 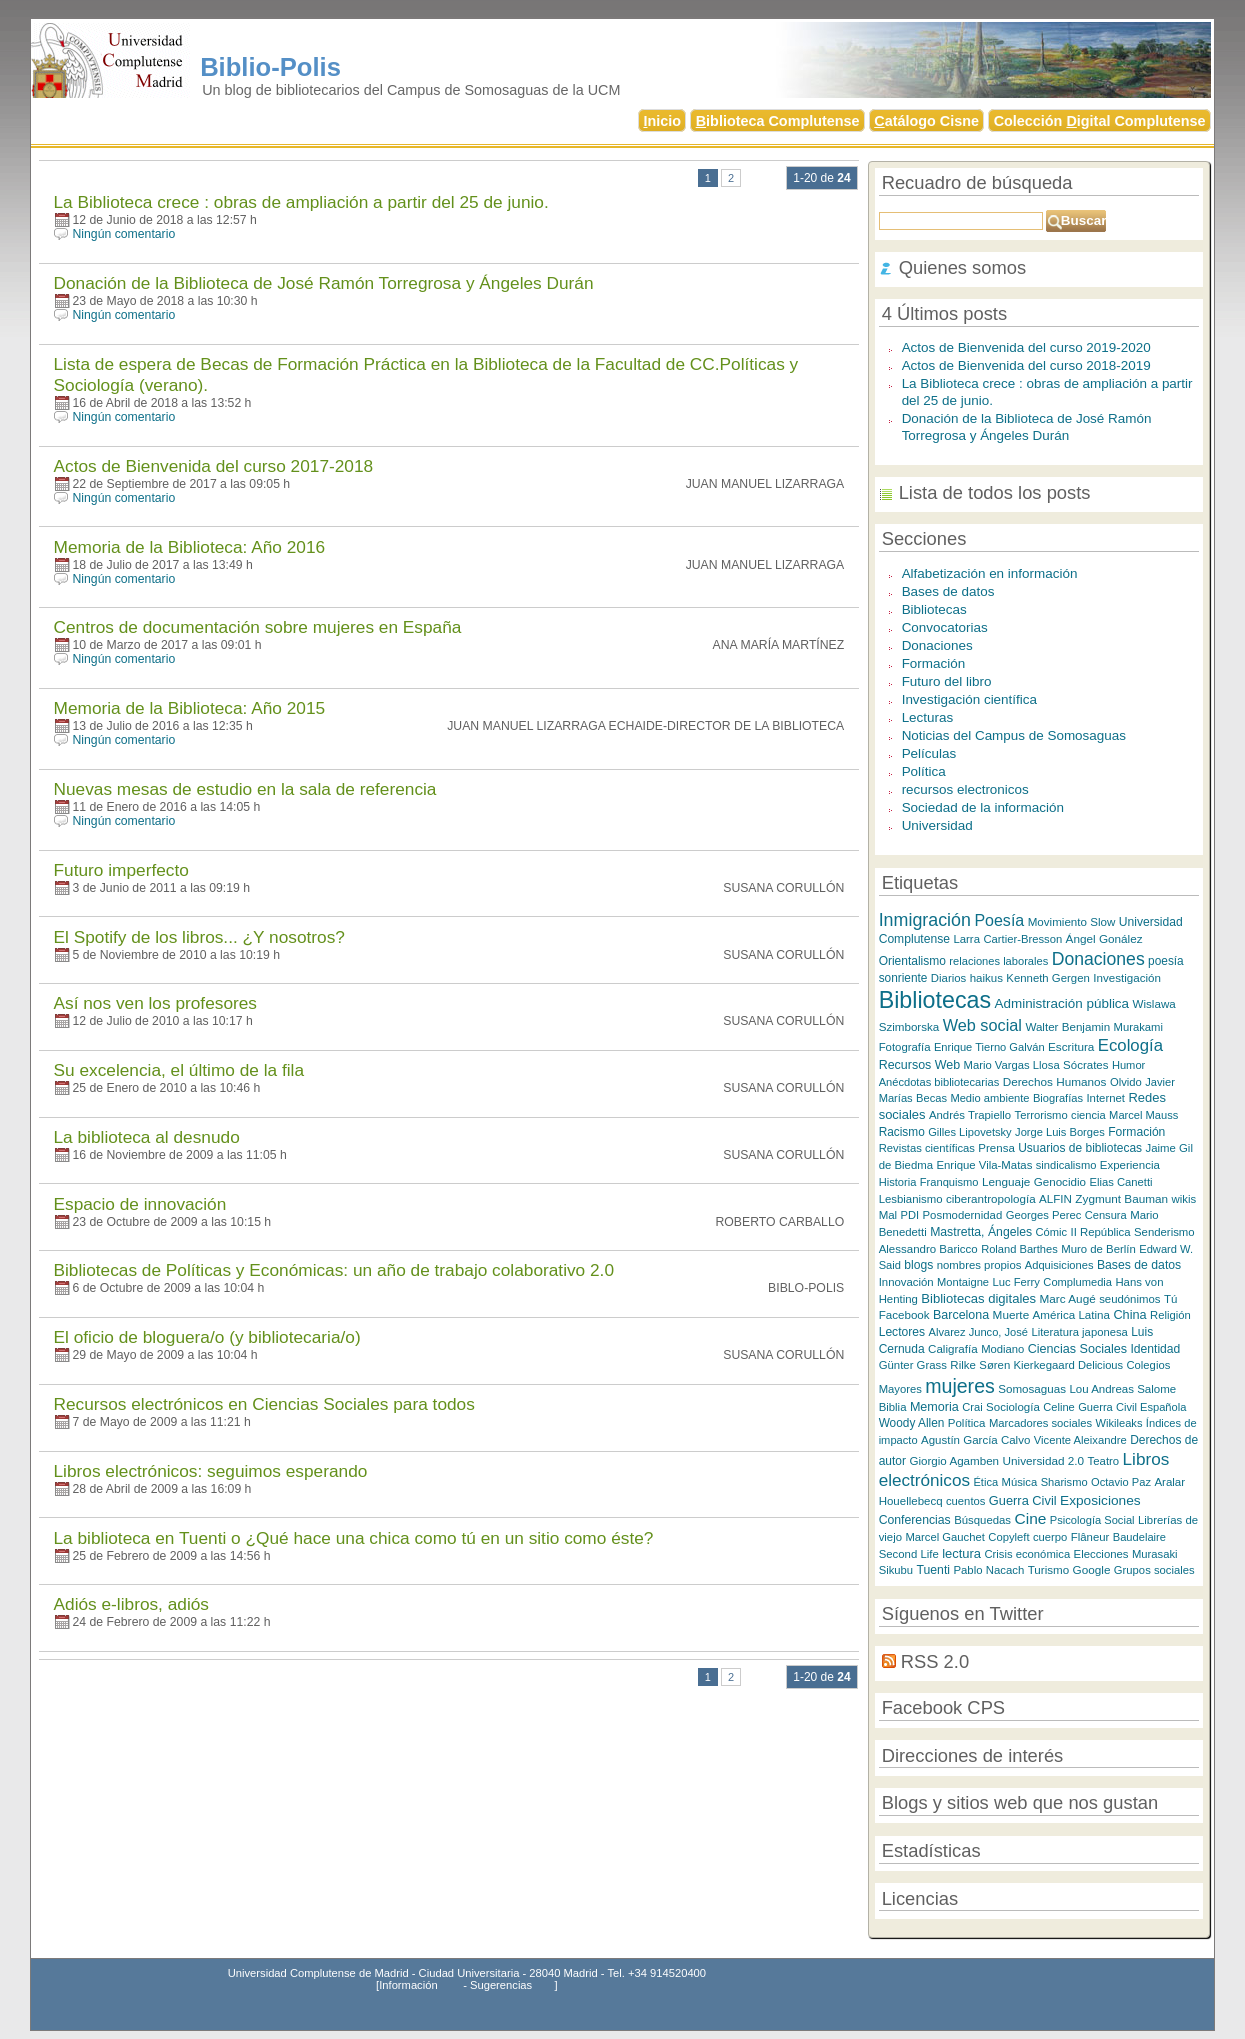 What do you see at coordinates (1129, 1314) in the screenshot?
I see `China` at bounding box center [1129, 1314].